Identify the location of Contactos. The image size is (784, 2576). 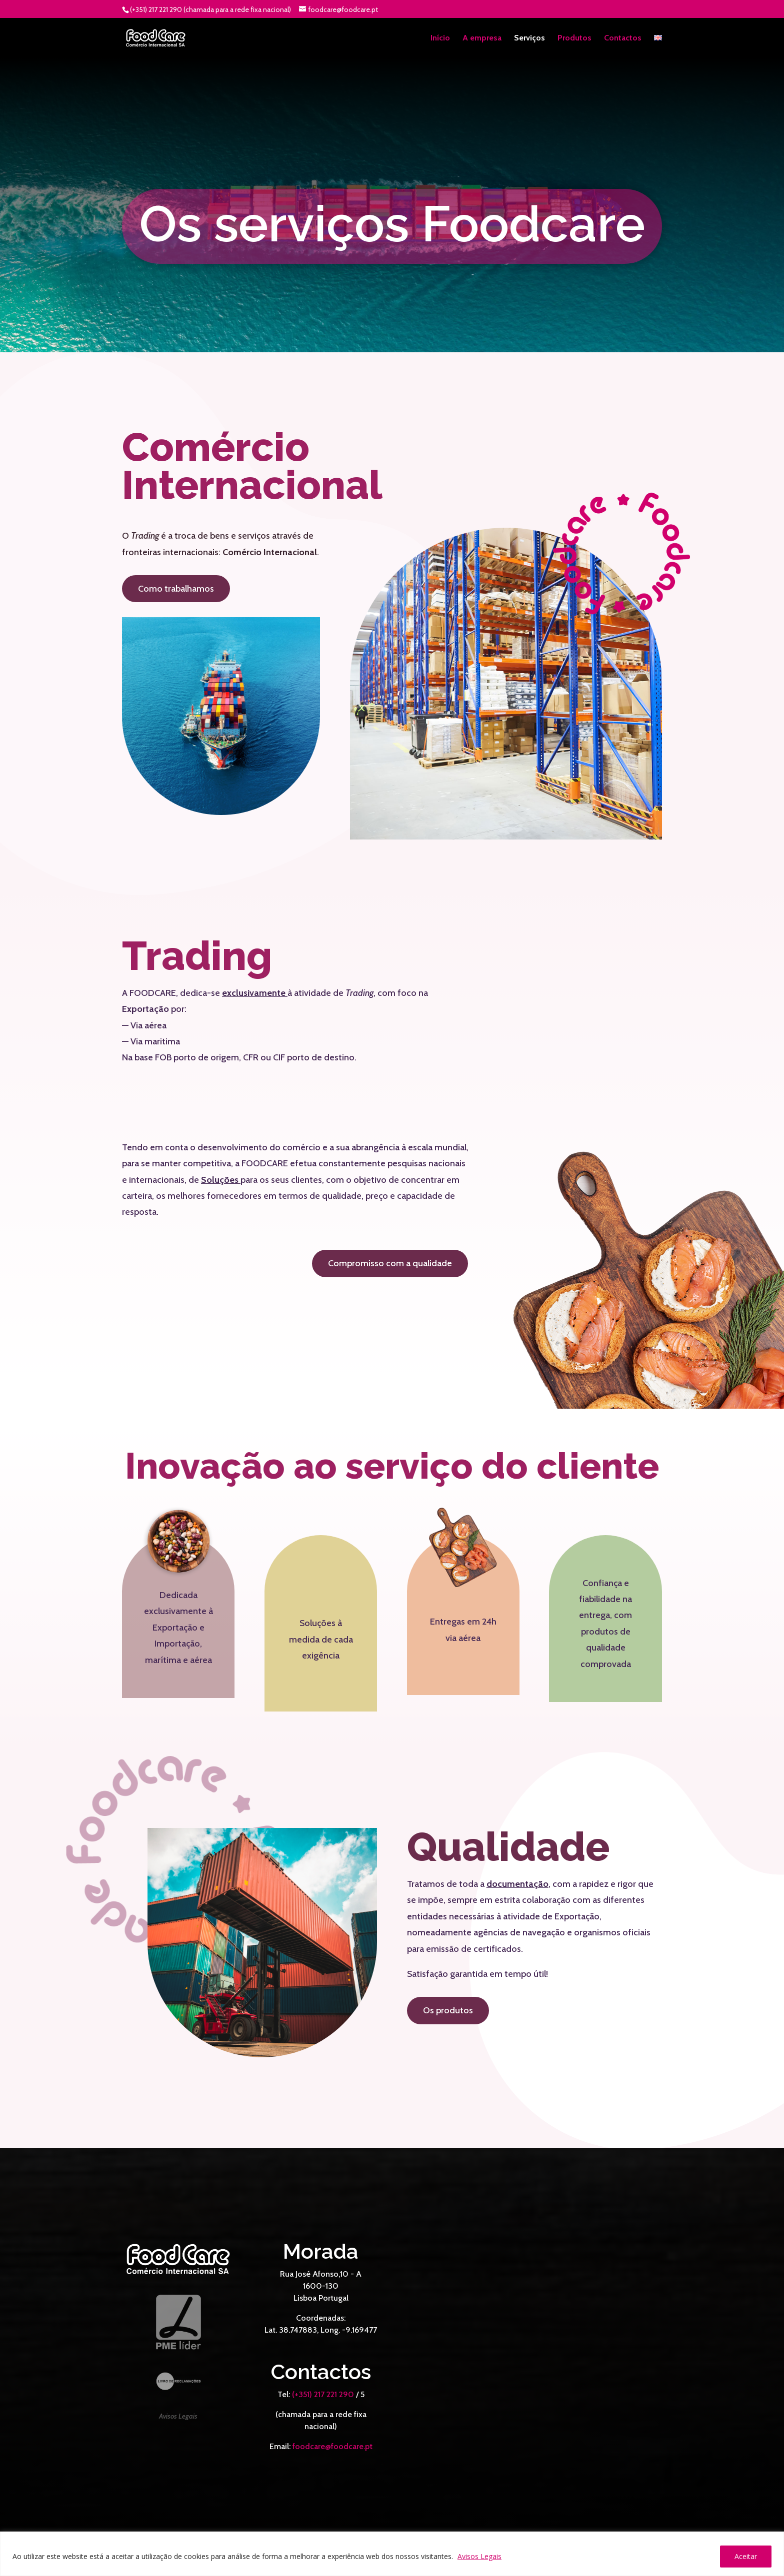
(623, 38).